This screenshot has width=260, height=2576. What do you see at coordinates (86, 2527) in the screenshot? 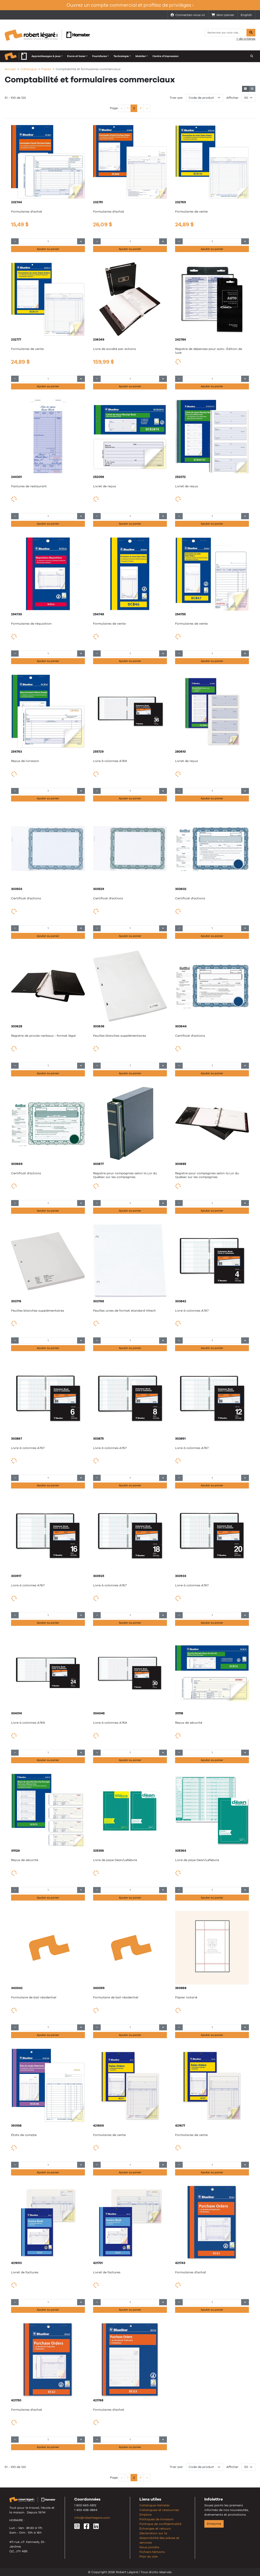
I see `[Facebook]` at bounding box center [86, 2527].